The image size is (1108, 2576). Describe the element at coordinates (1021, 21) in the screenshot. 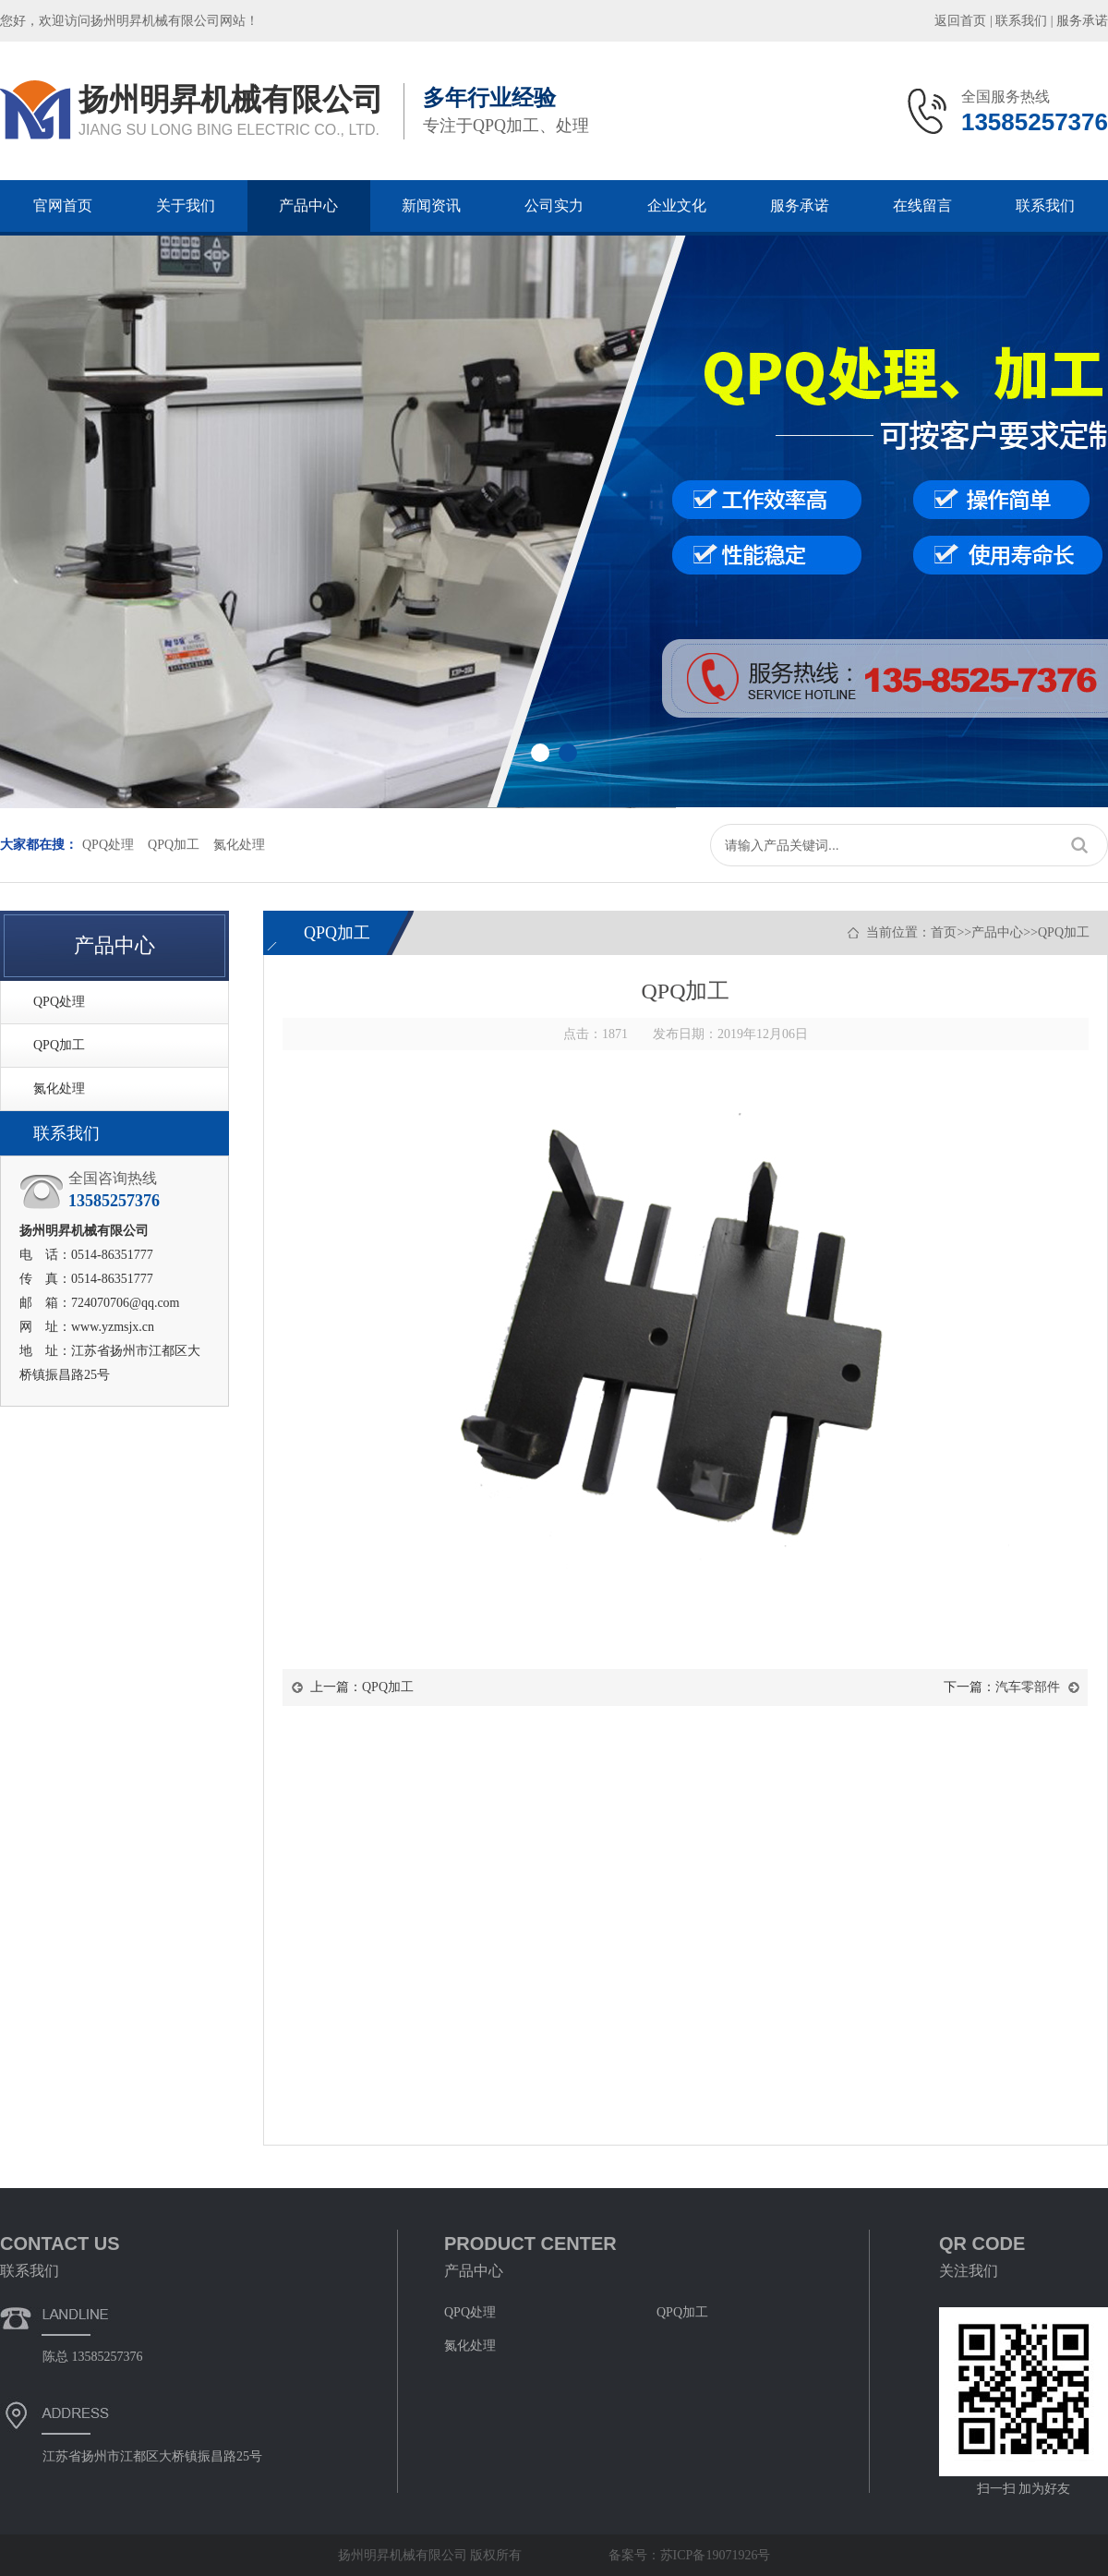

I see `联系我们` at that location.